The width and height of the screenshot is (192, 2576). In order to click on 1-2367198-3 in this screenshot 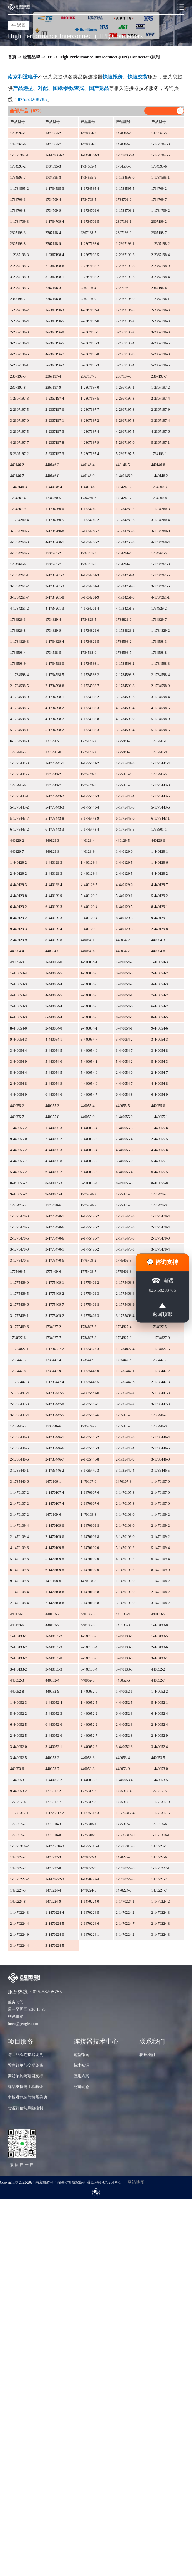, I will do `click(19, 255)`.